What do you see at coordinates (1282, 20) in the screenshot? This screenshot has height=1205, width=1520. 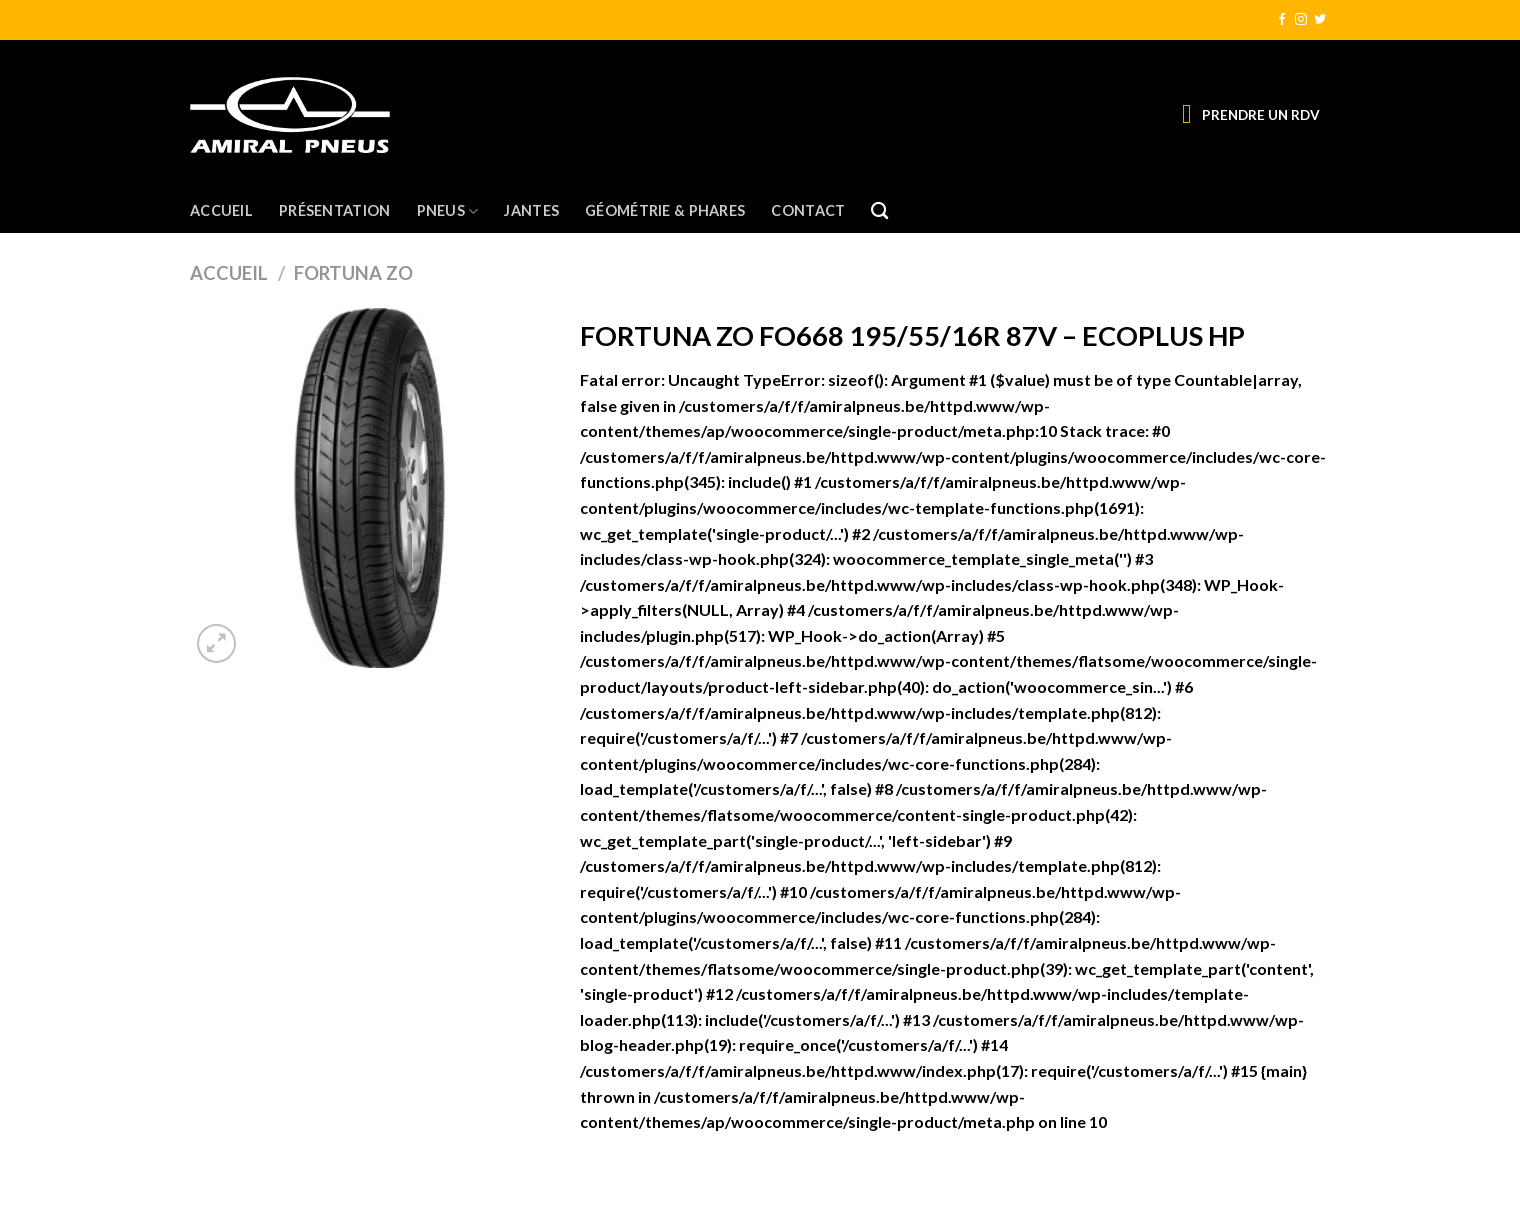 I see `[Nous suivre sur Facebook]` at bounding box center [1282, 20].